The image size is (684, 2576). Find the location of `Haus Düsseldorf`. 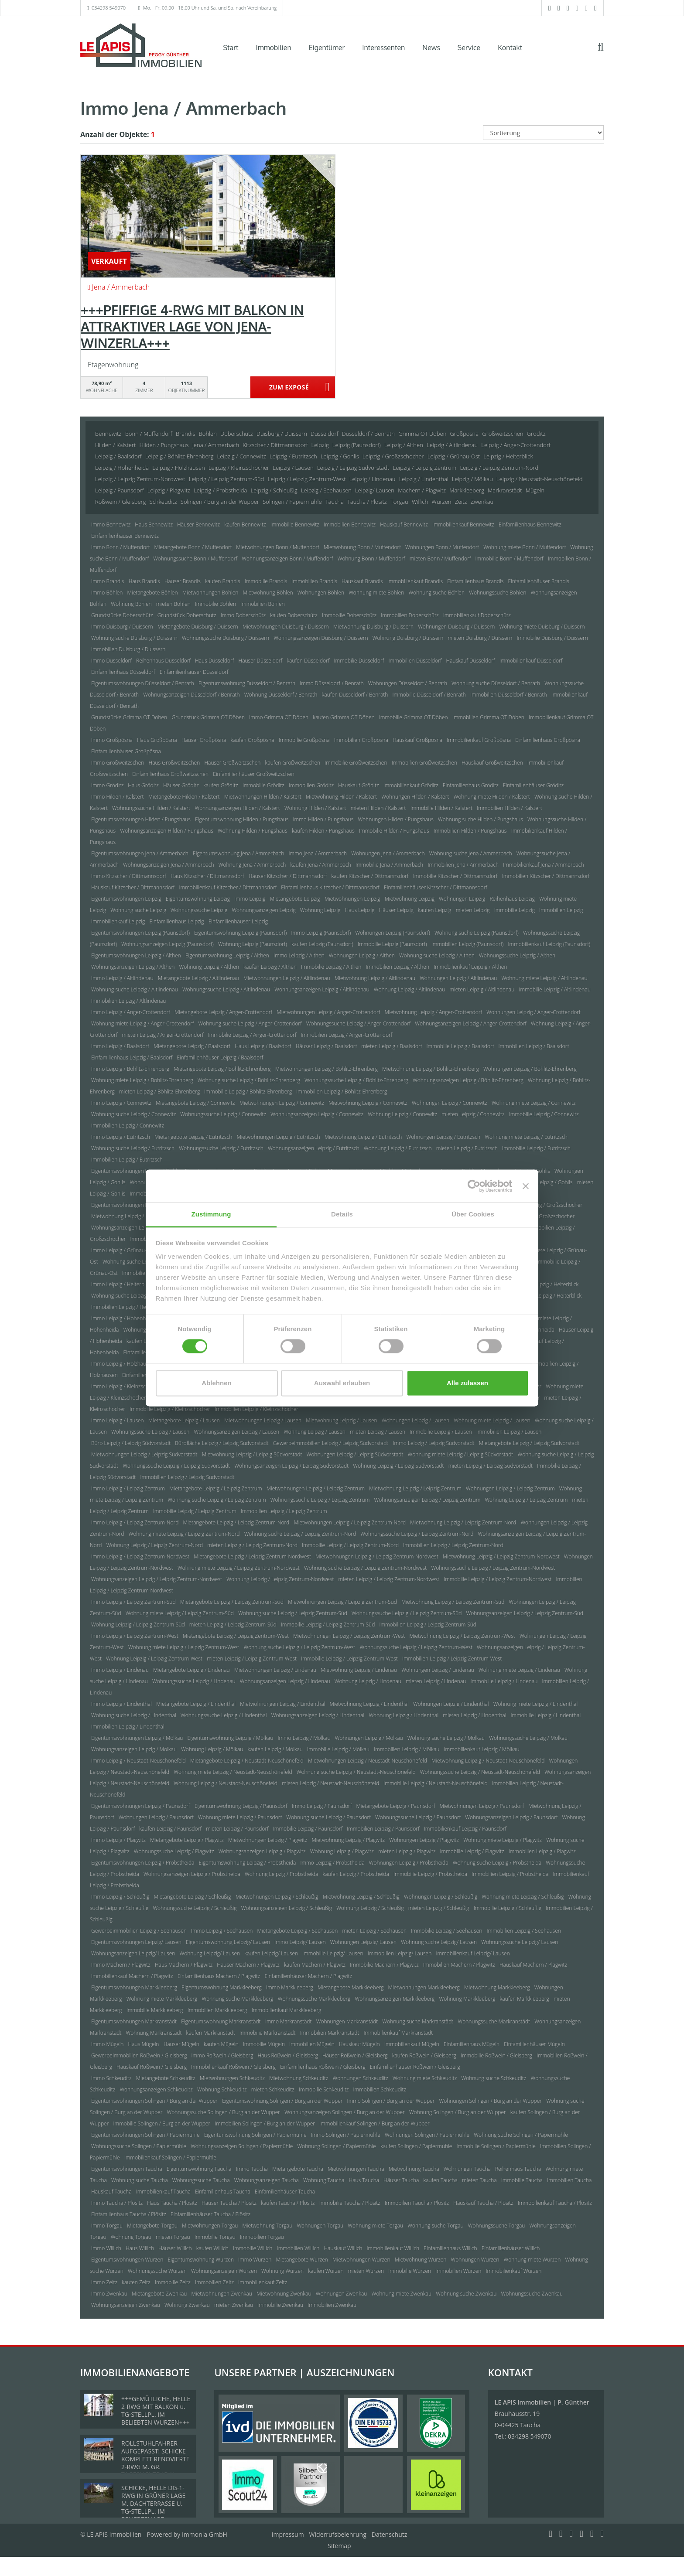

Haus Düsseldorf is located at coordinates (214, 660).